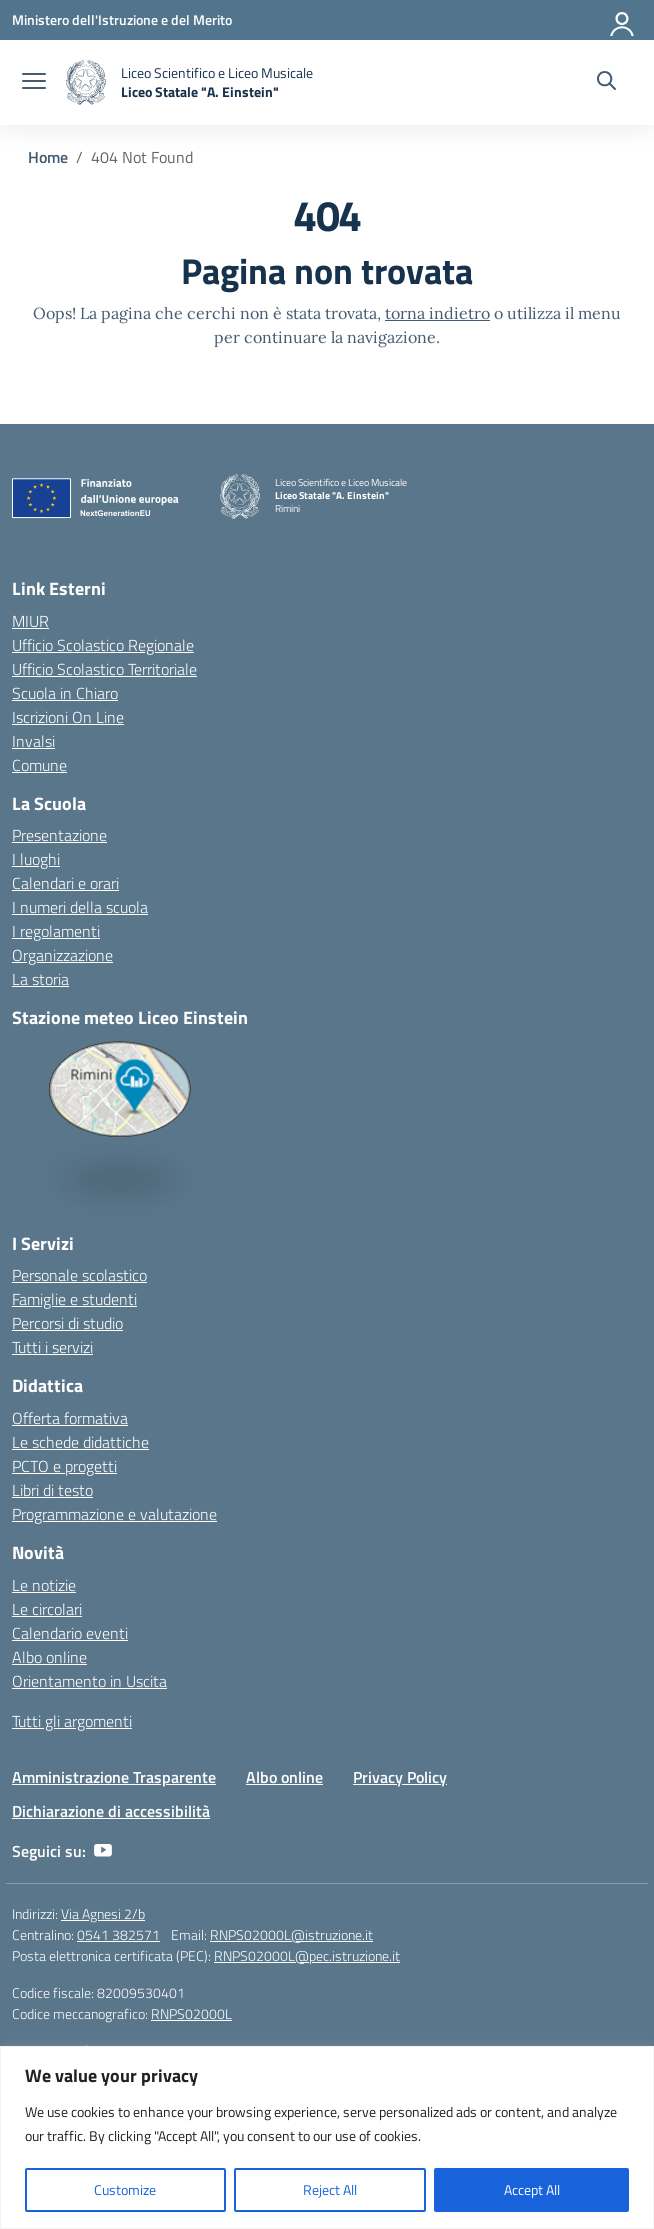 This screenshot has width=654, height=2229. Describe the element at coordinates (70, 1418) in the screenshot. I see `Offerta formativa` at that location.